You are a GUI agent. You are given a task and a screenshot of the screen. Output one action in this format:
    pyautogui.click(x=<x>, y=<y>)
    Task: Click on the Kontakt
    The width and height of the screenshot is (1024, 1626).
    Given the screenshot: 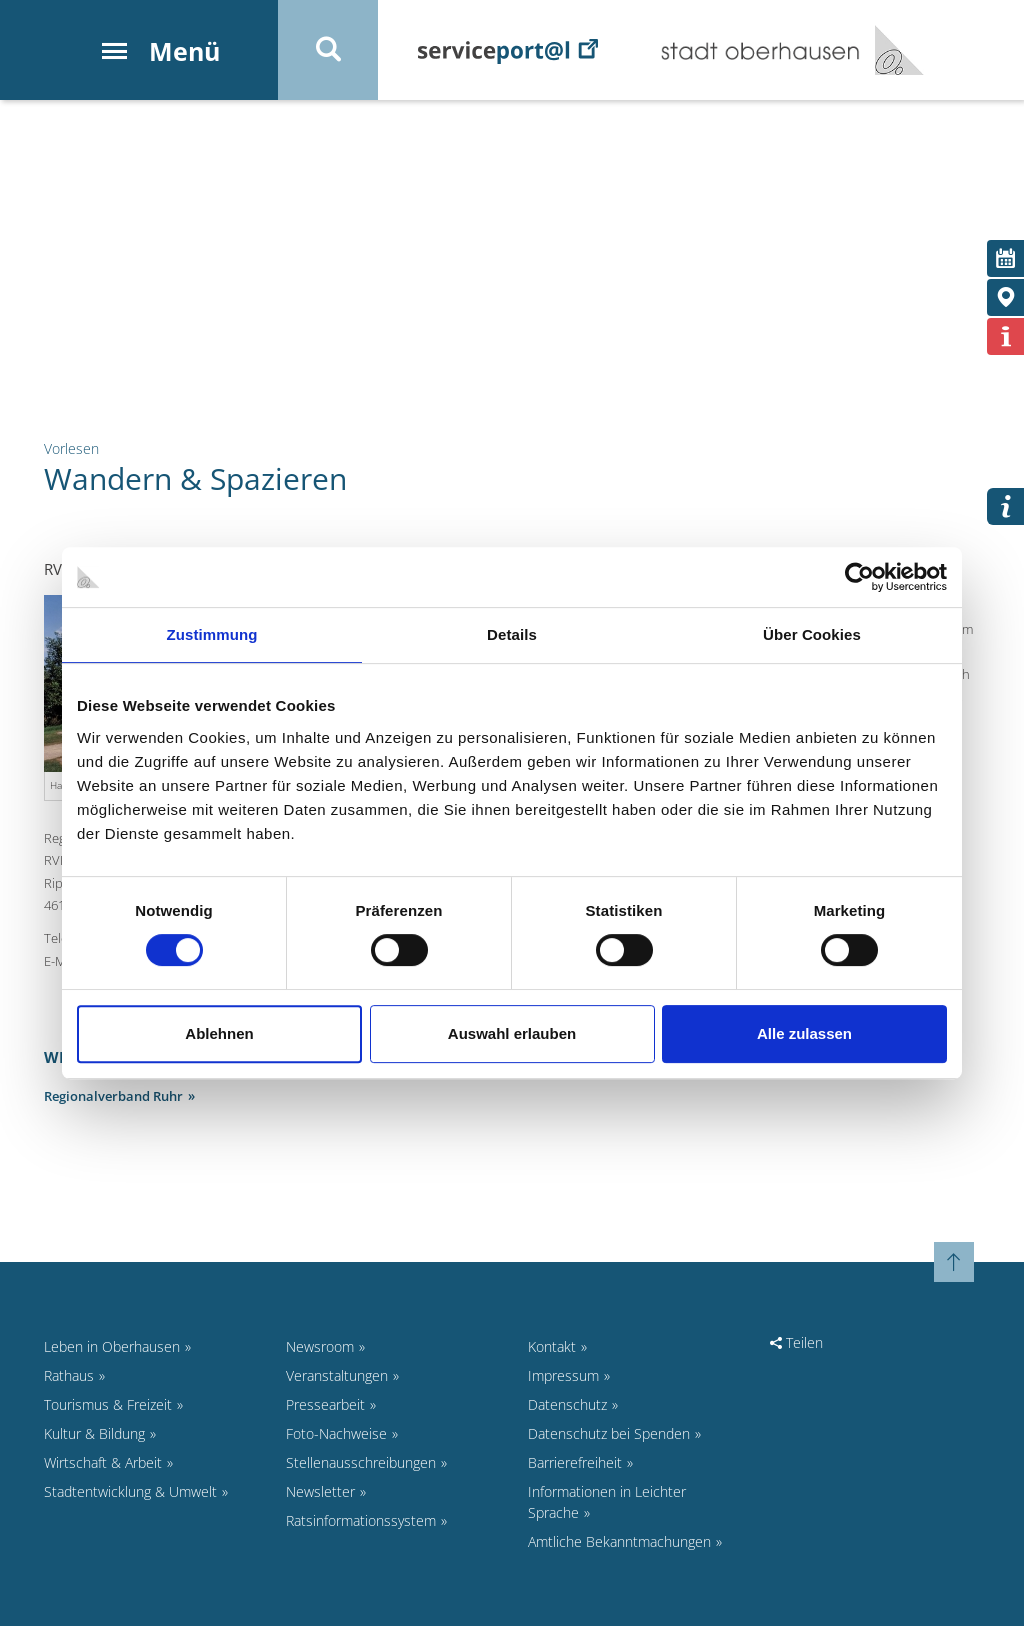 What is the action you would take?
    pyautogui.click(x=552, y=1346)
    